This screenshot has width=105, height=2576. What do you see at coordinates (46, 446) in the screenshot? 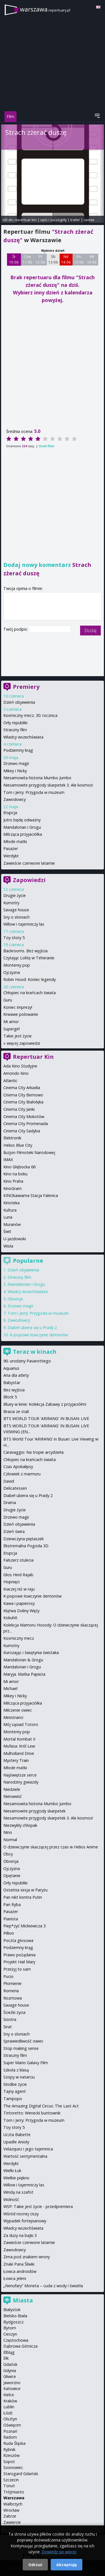
I see `Oceń film` at bounding box center [46, 446].